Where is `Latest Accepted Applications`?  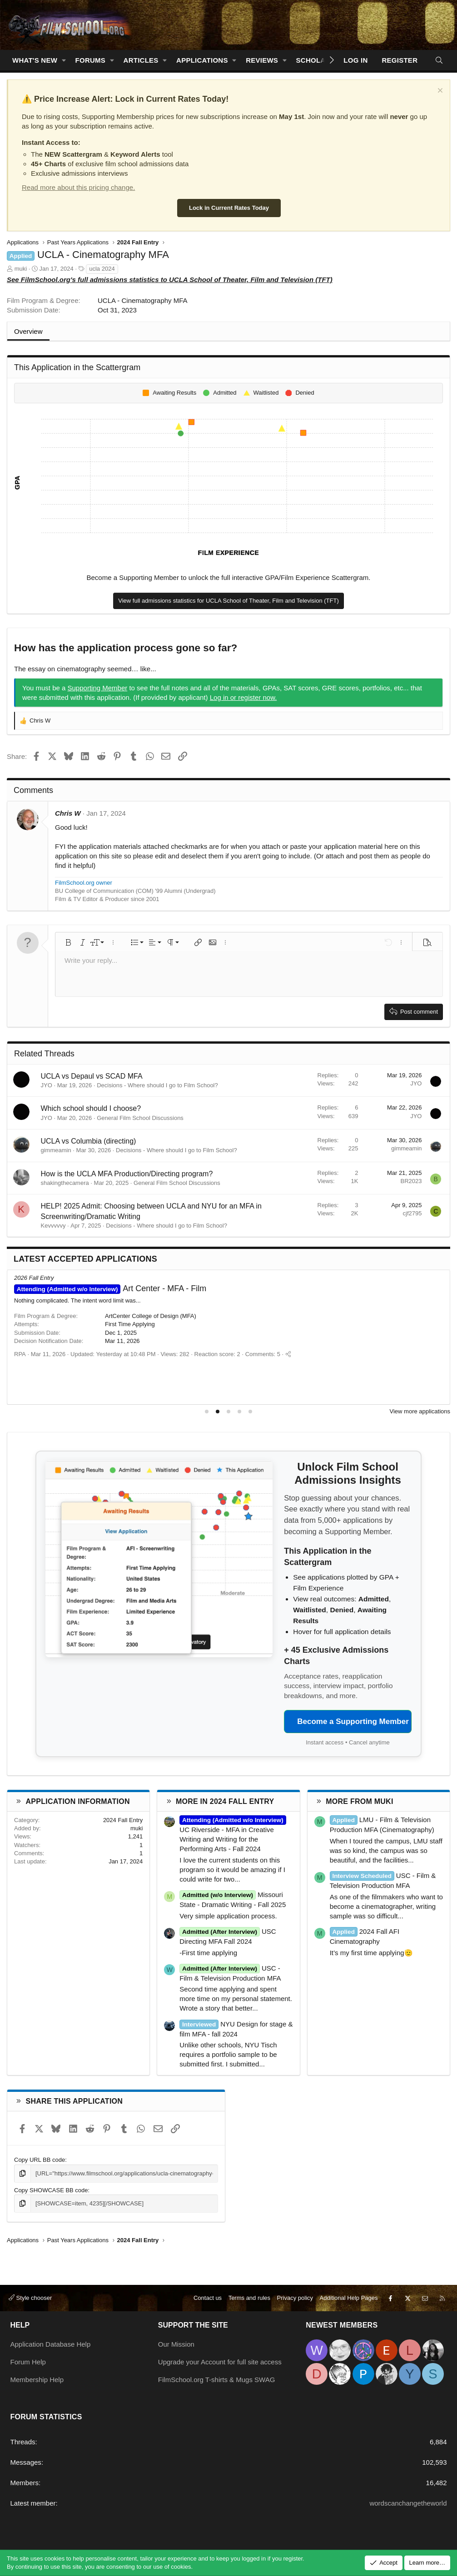 Latest Accepted Applications is located at coordinates (85, 1258).